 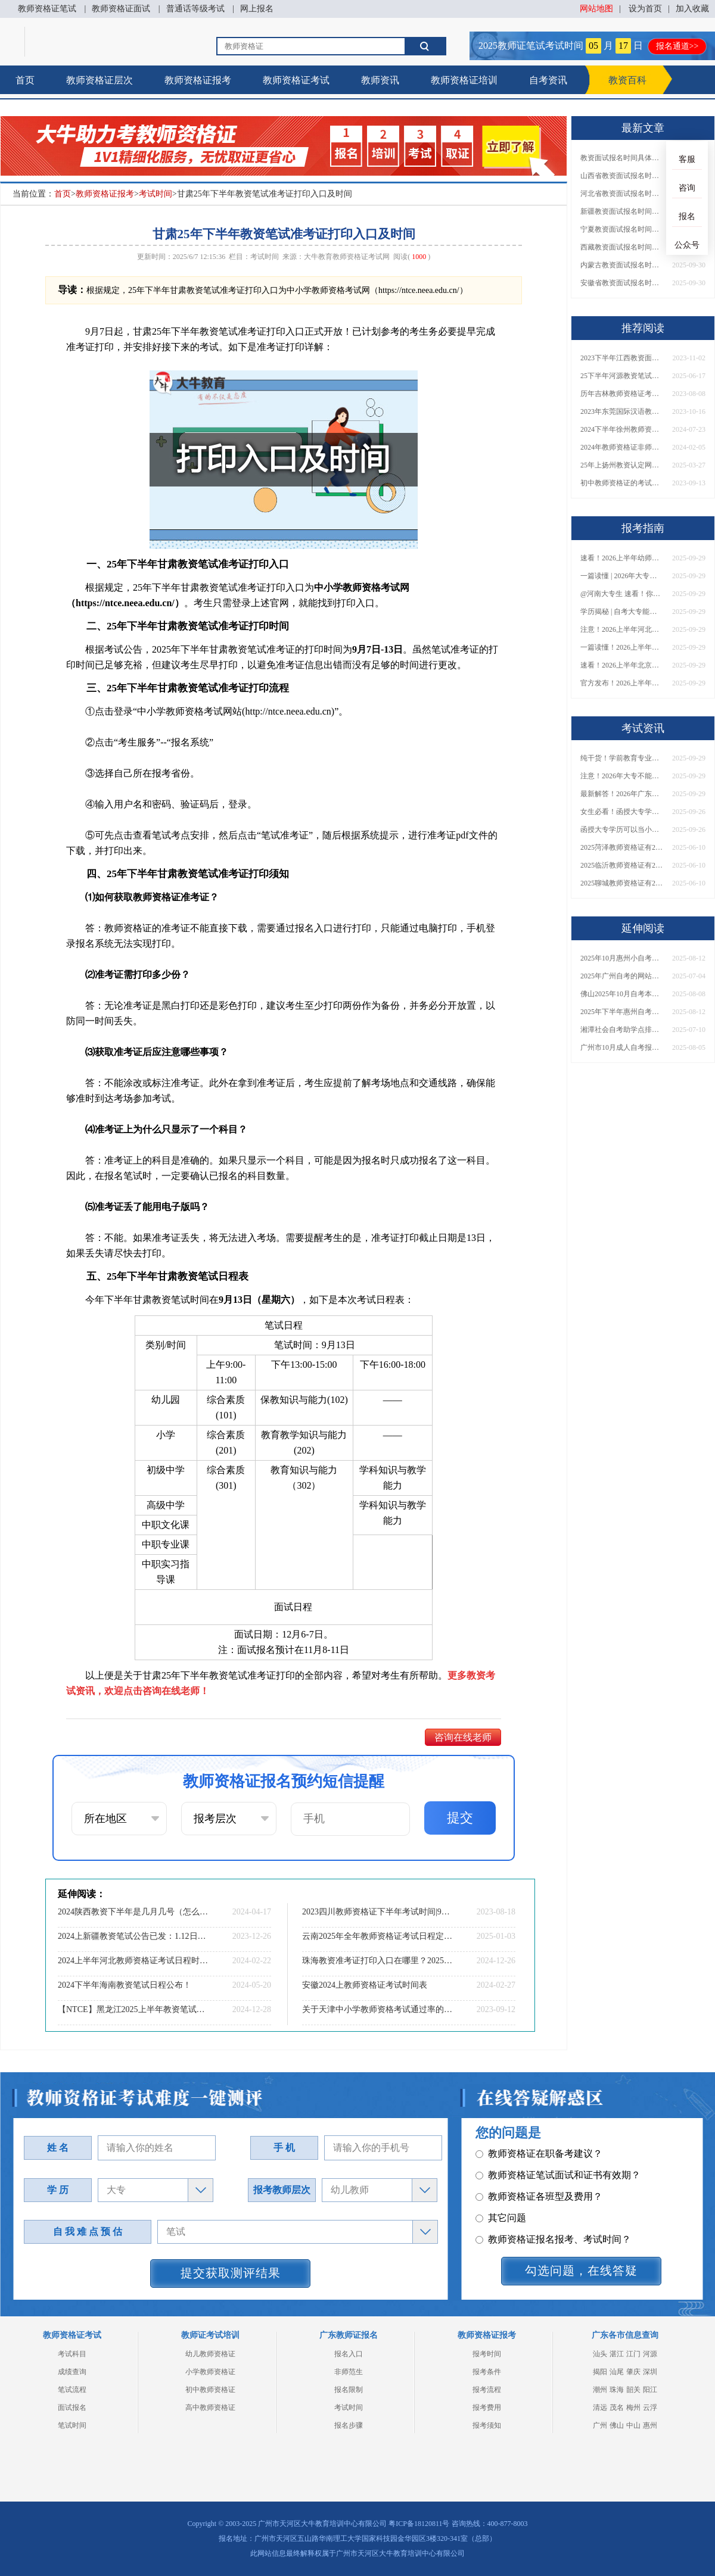 I want to click on 2024年教师资格证非师范类不让考了吗, so click(x=622, y=447).